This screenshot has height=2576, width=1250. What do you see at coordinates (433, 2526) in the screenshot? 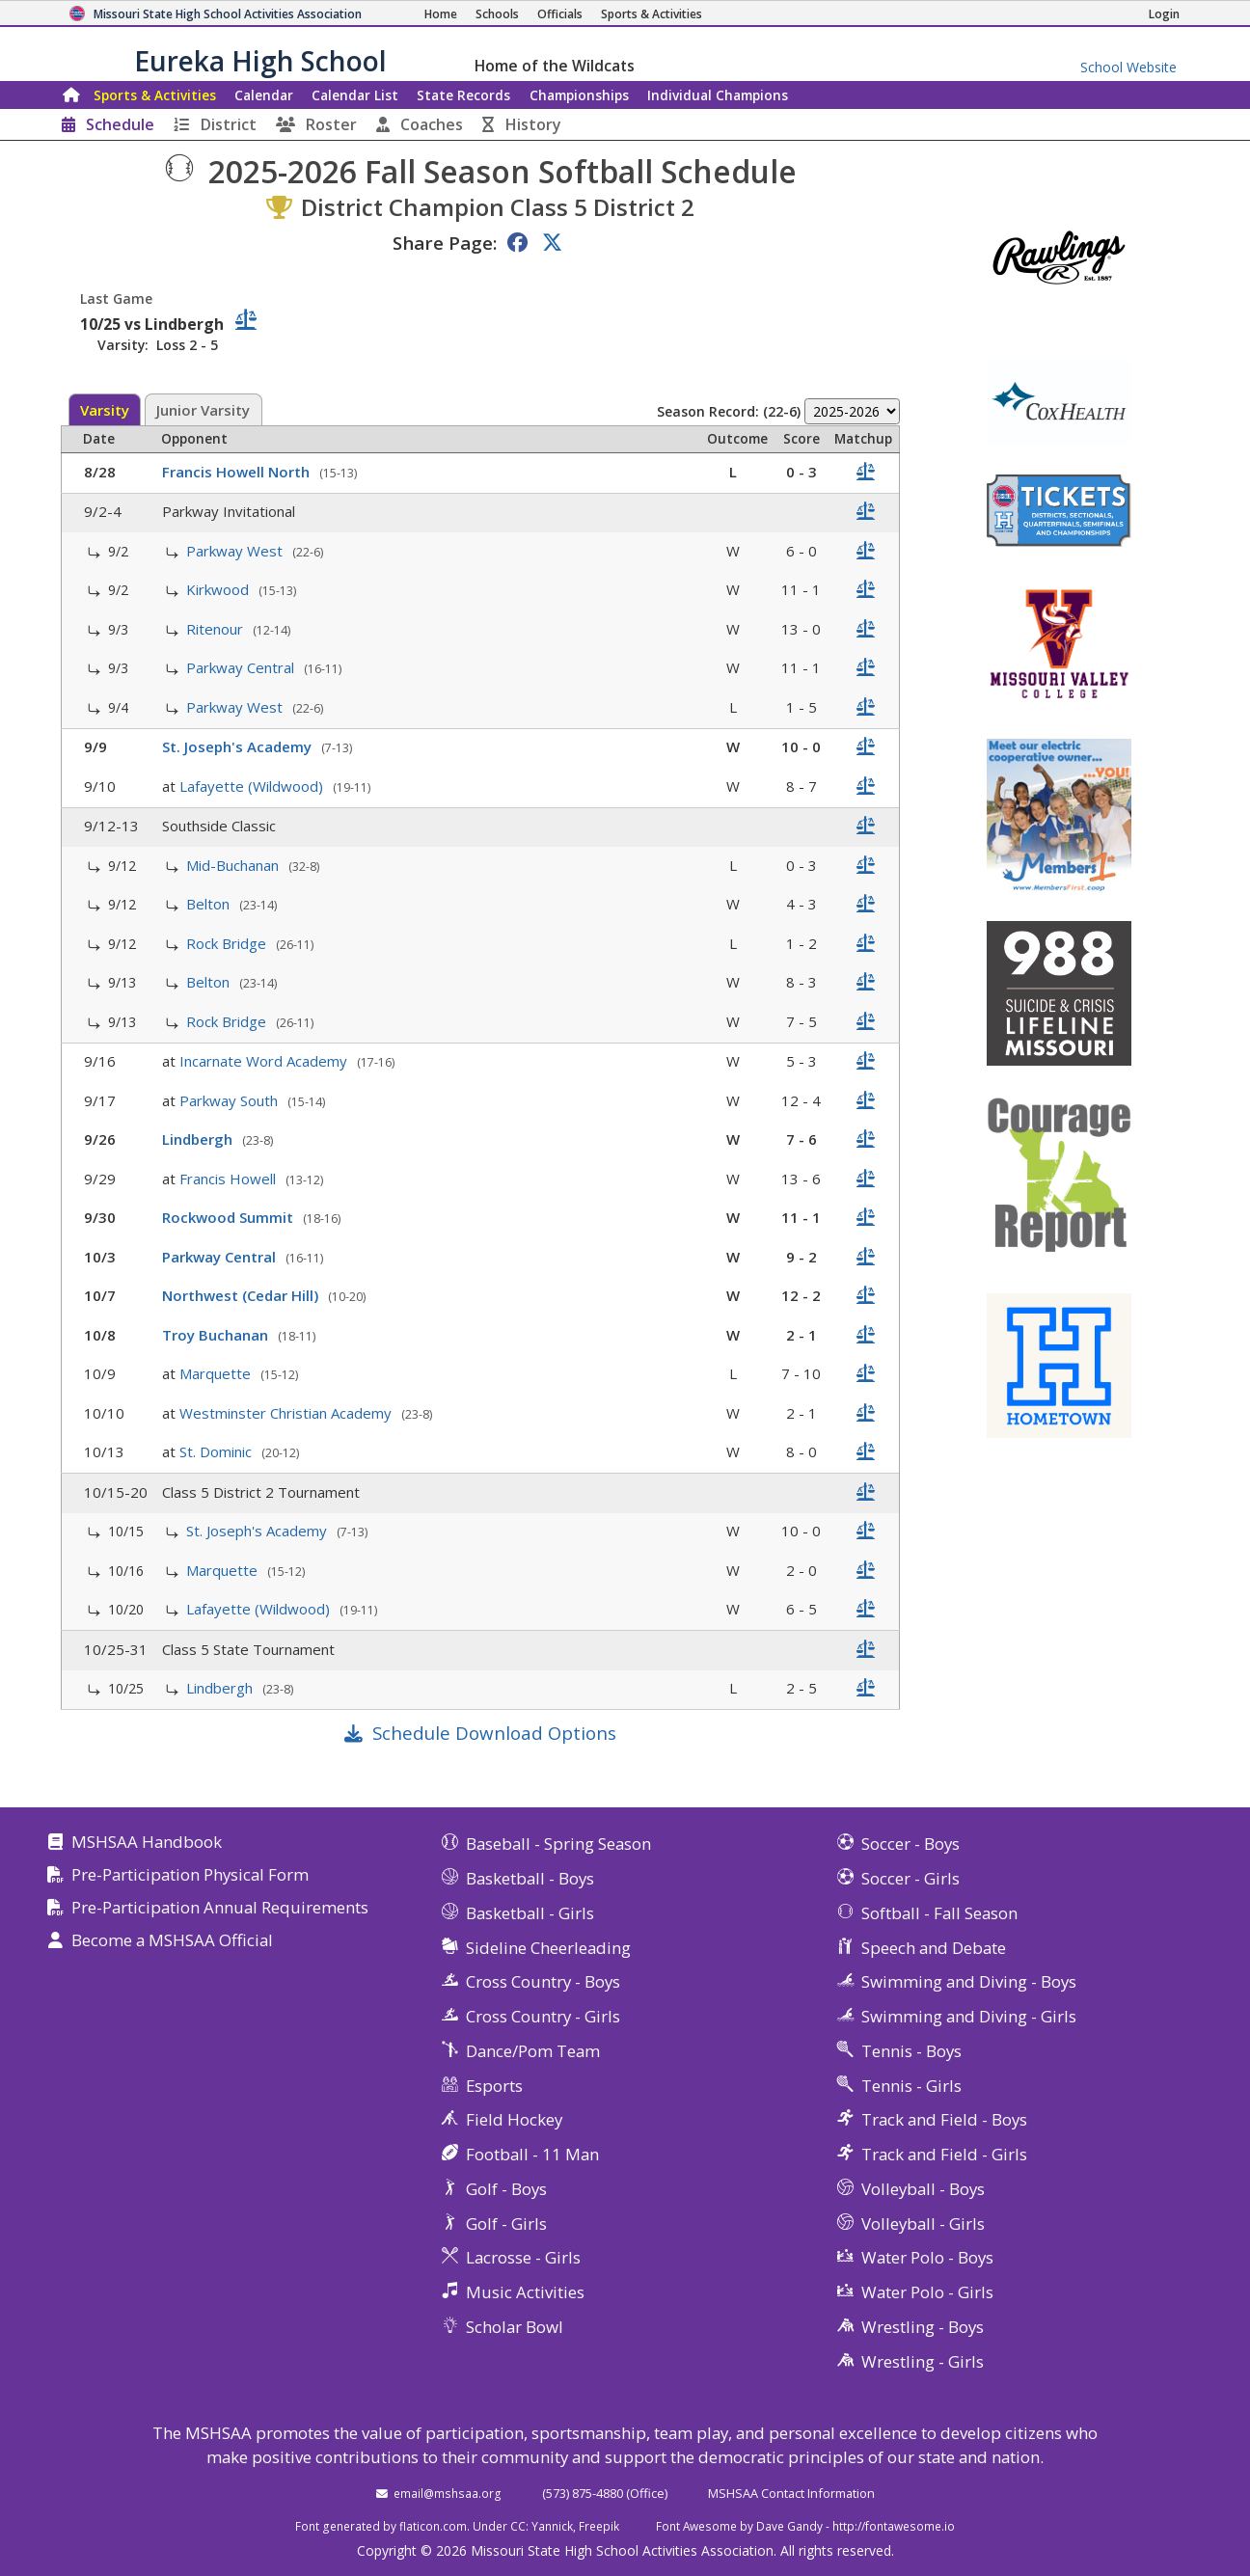
I see `flaticon.com` at bounding box center [433, 2526].